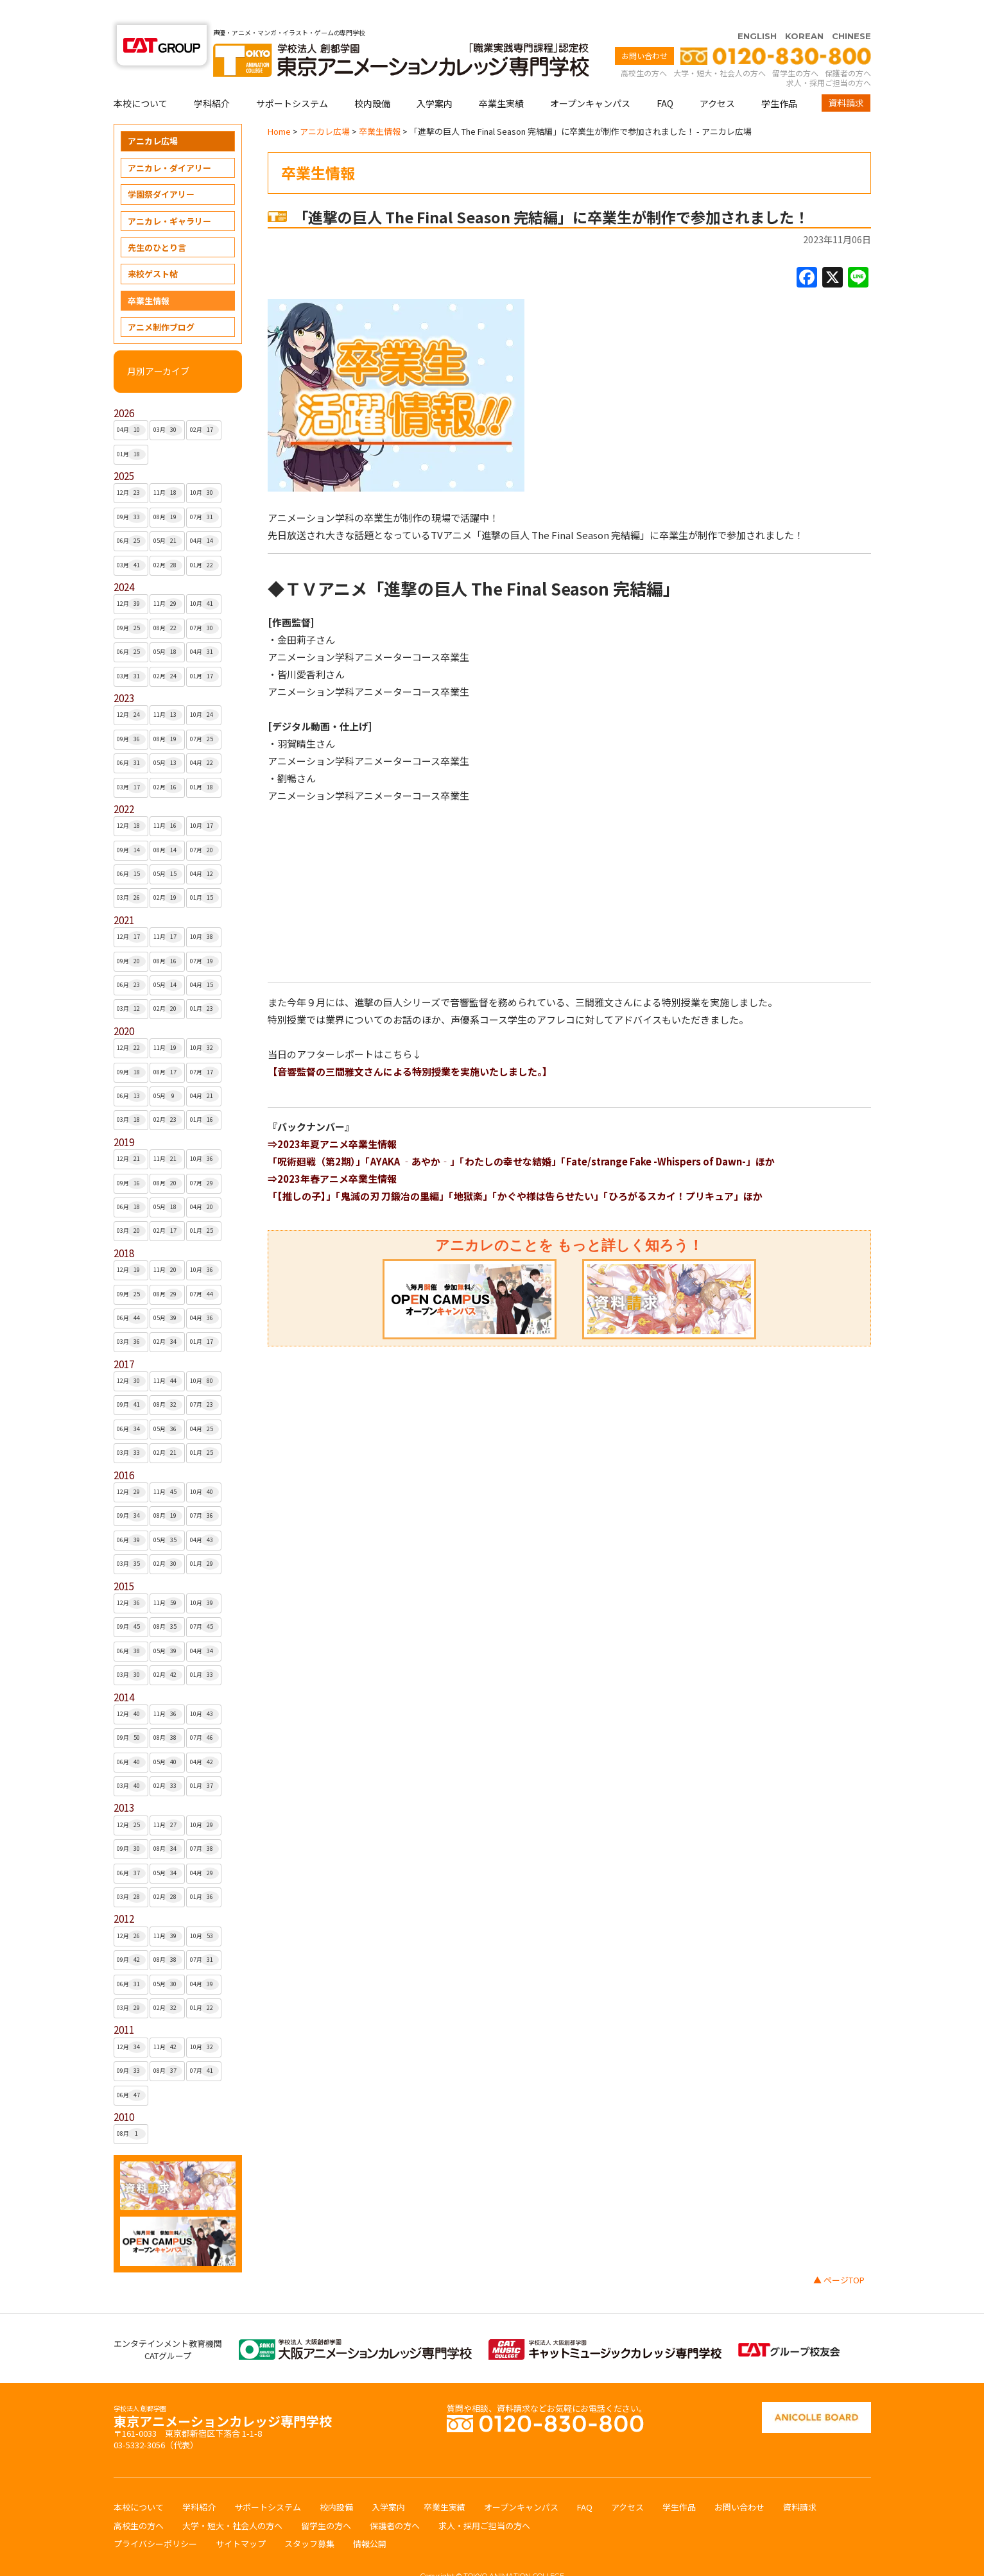 The height and width of the screenshot is (2576, 984). Describe the element at coordinates (644, 47) in the screenshot. I see `高校生の方へ` at that location.